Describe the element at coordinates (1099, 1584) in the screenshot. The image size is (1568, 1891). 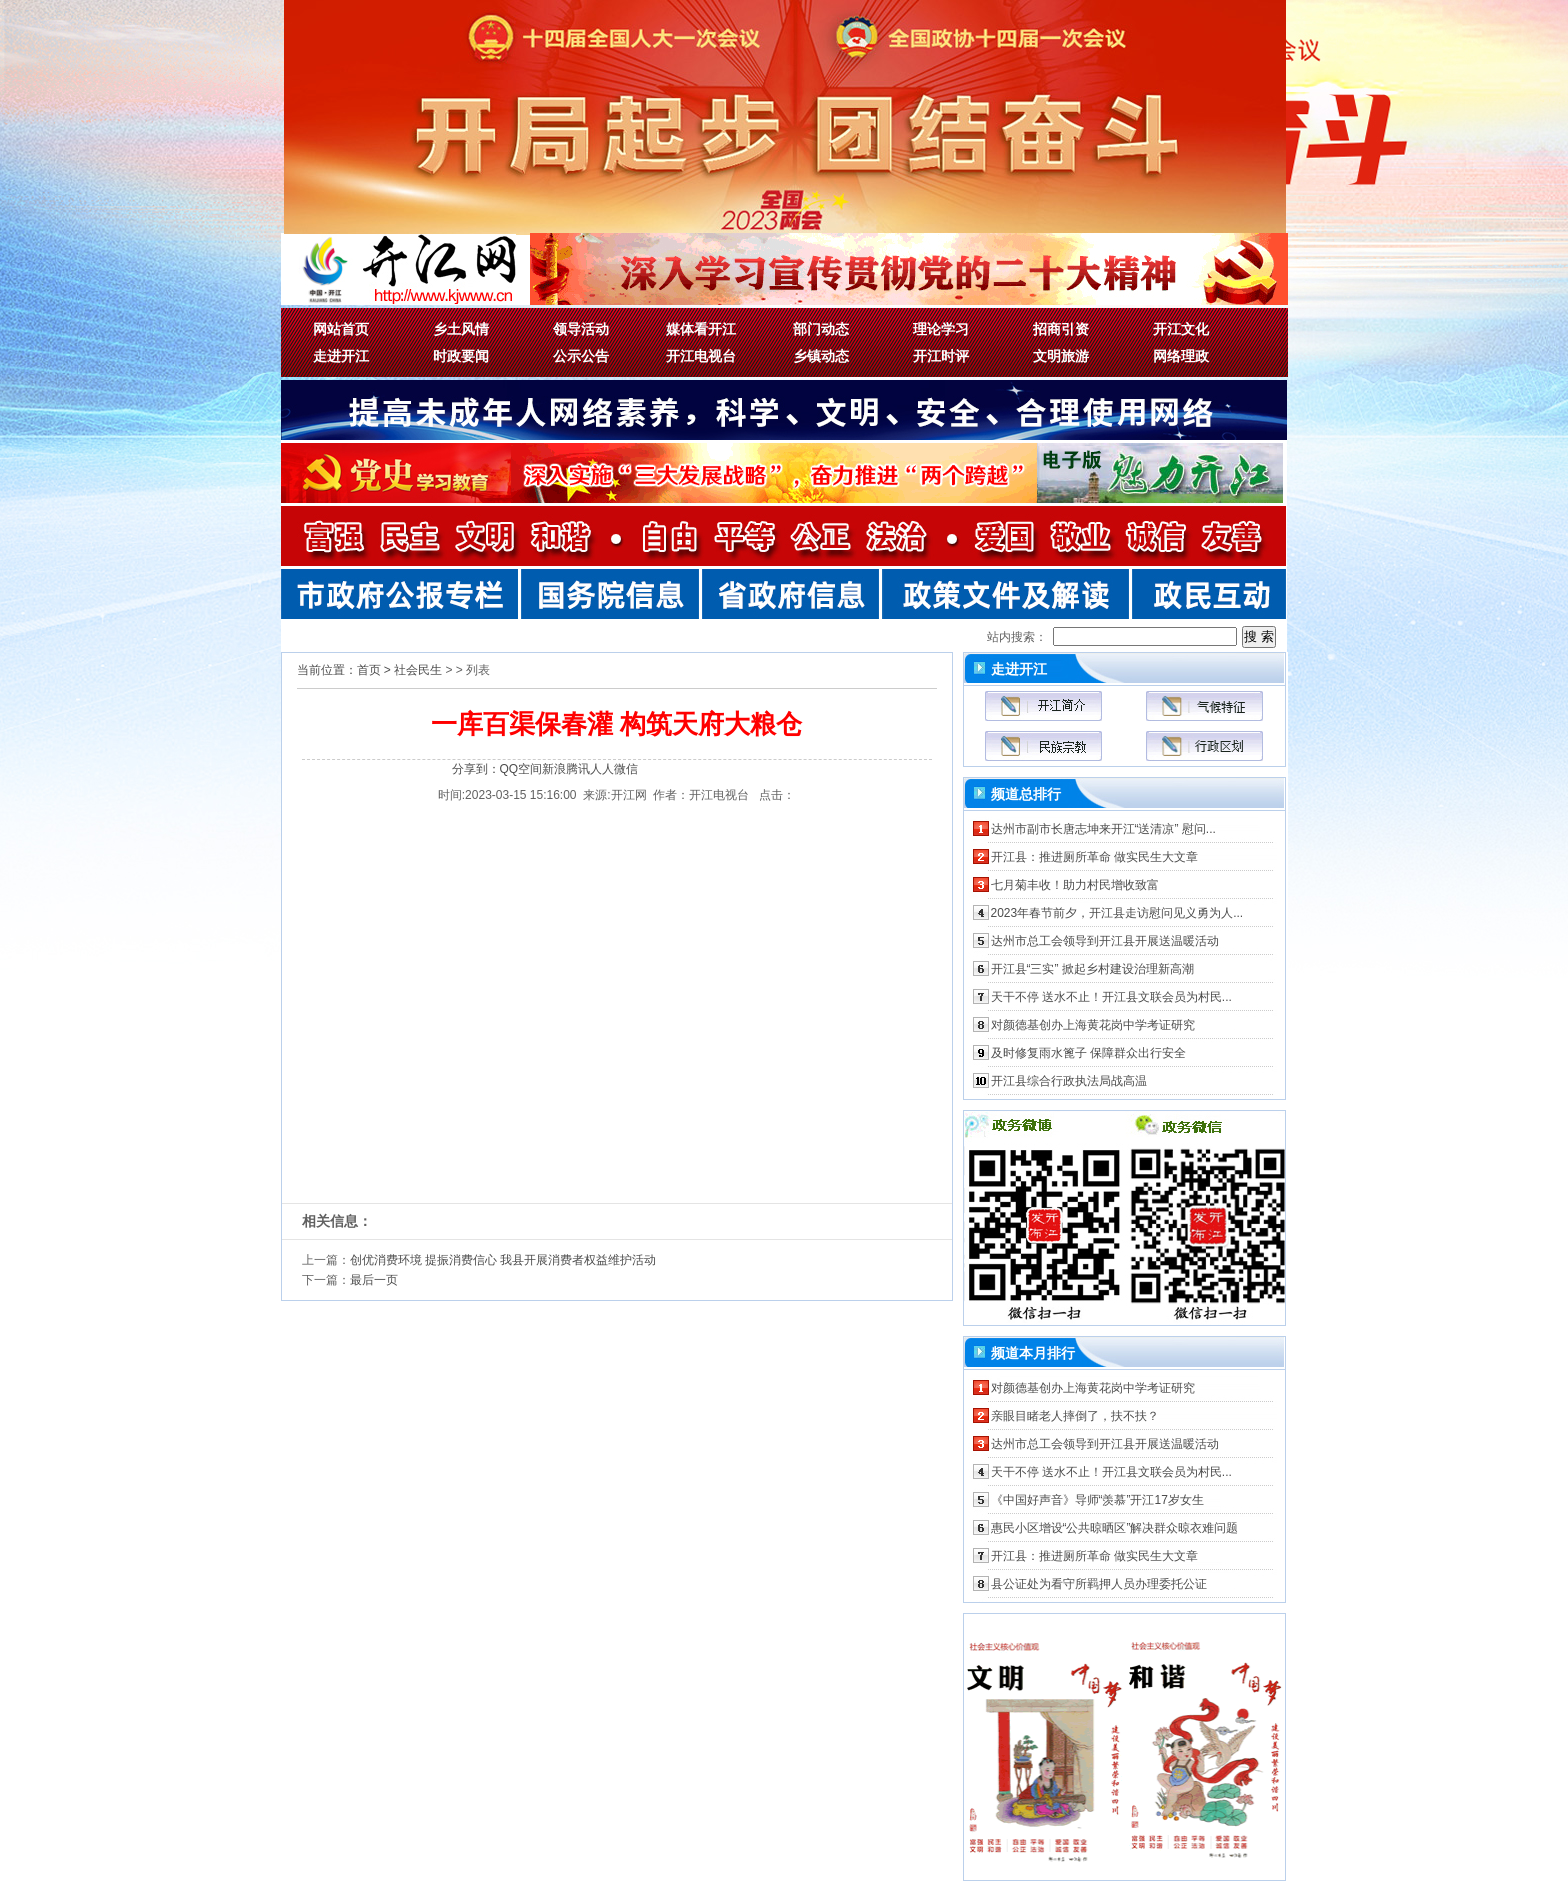
I see `县公证处为看守所羁押人员办理委托公证` at that location.